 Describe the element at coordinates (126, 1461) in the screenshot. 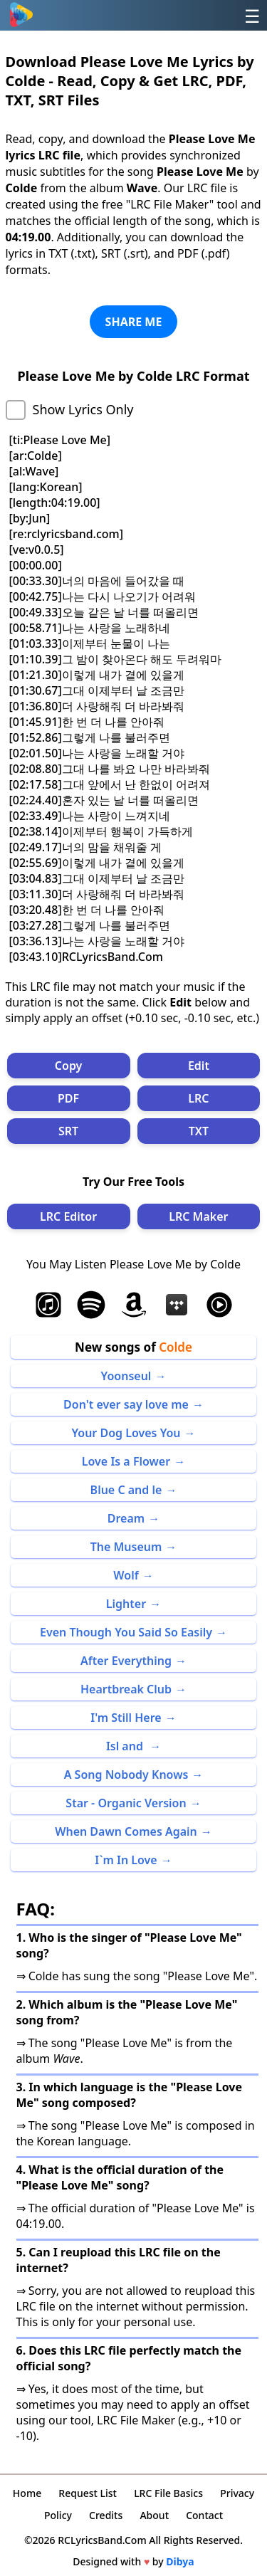

I see `Love Is a Flower` at that location.